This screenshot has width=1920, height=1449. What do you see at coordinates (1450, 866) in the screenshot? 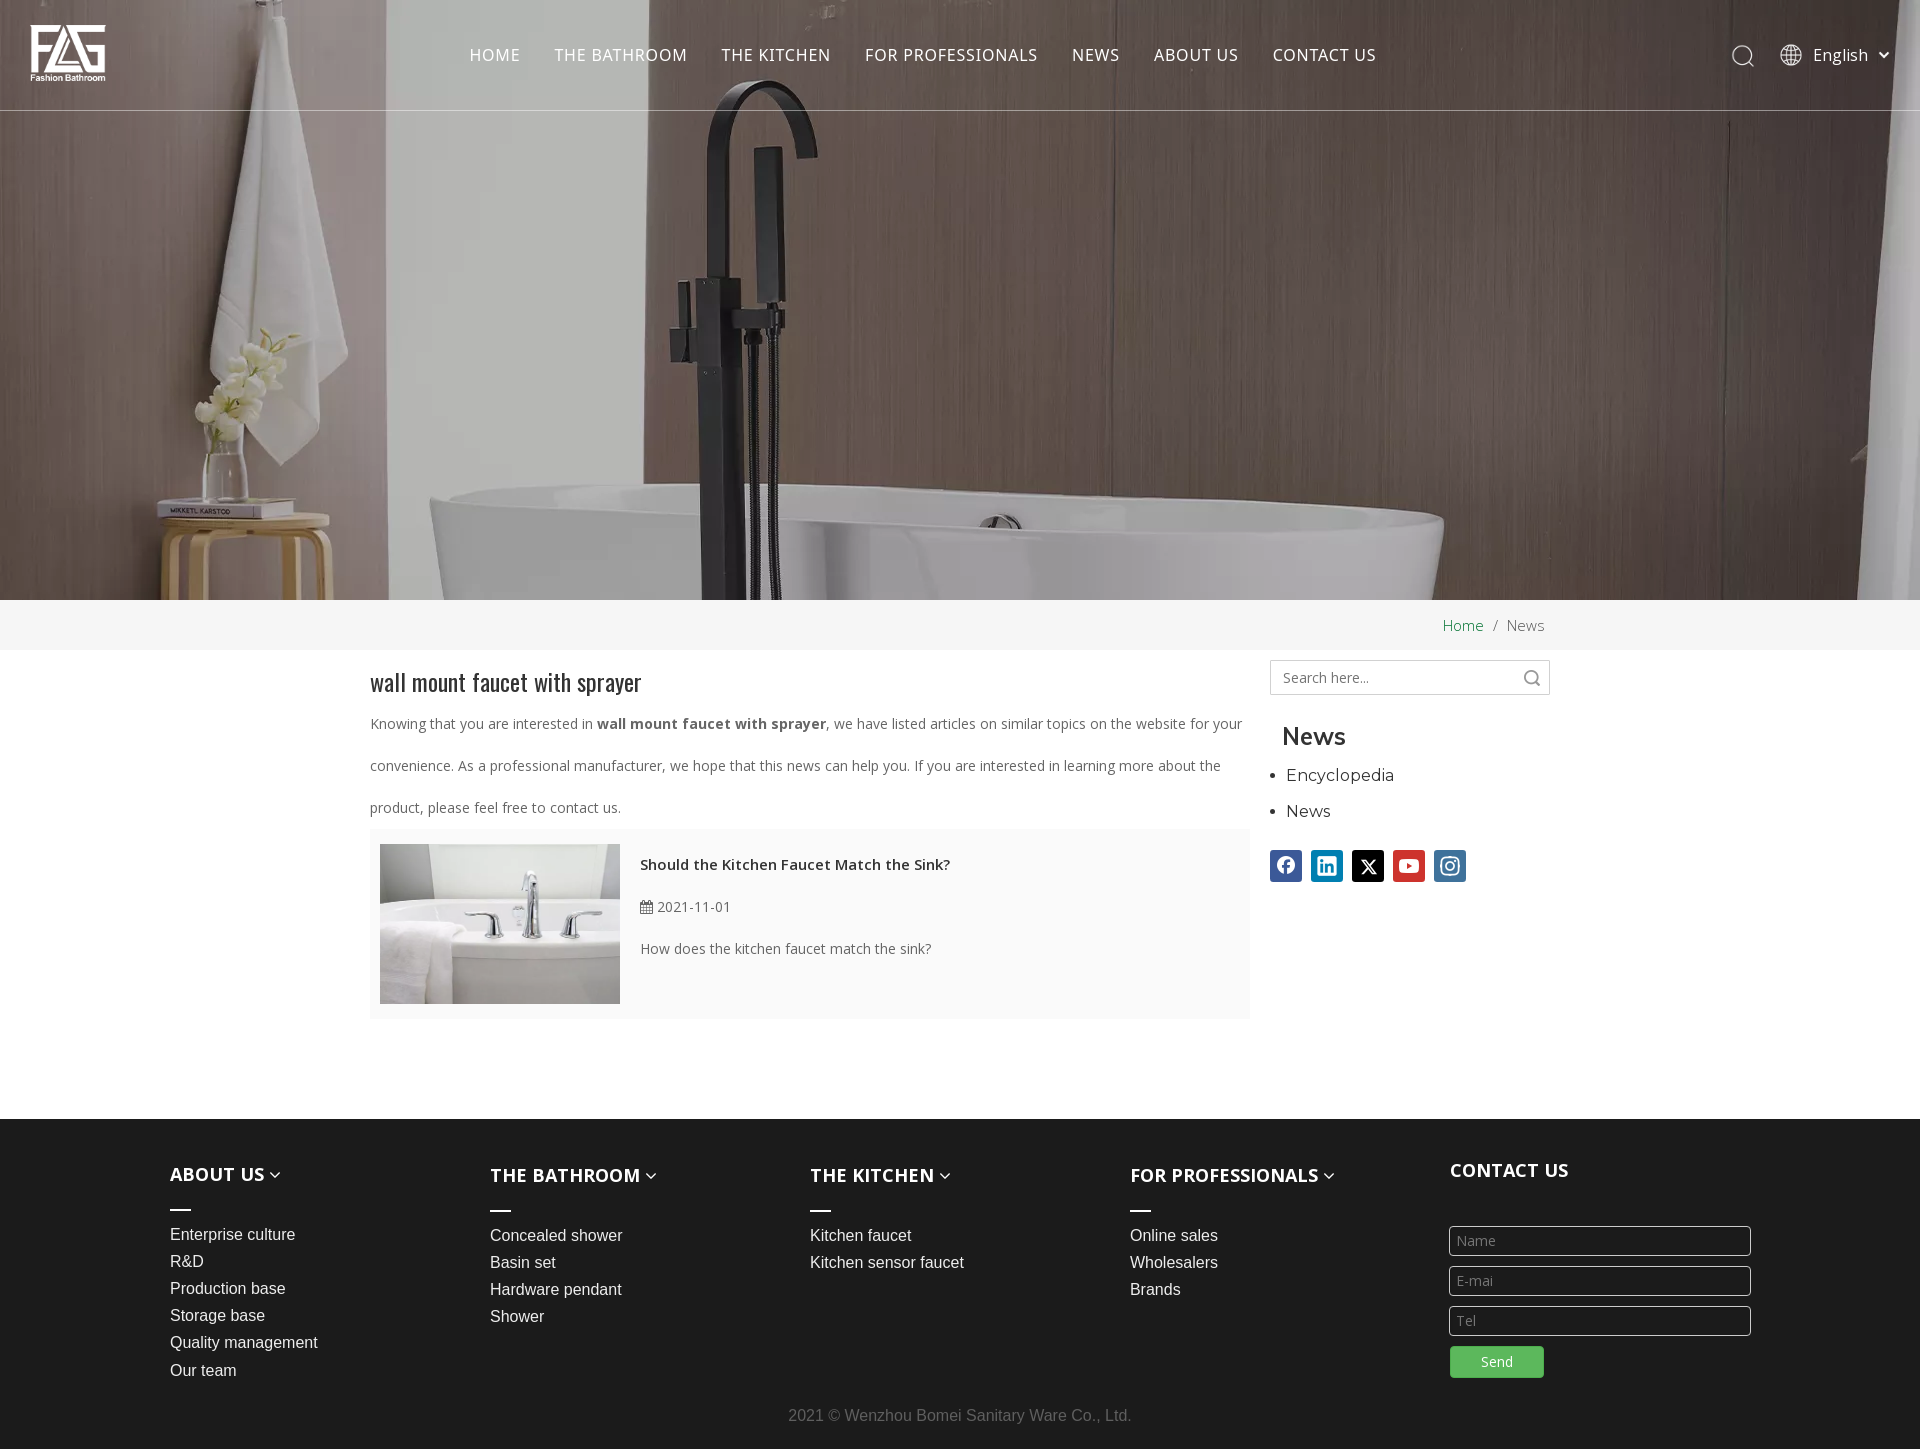
I see `[Instagram]` at bounding box center [1450, 866].